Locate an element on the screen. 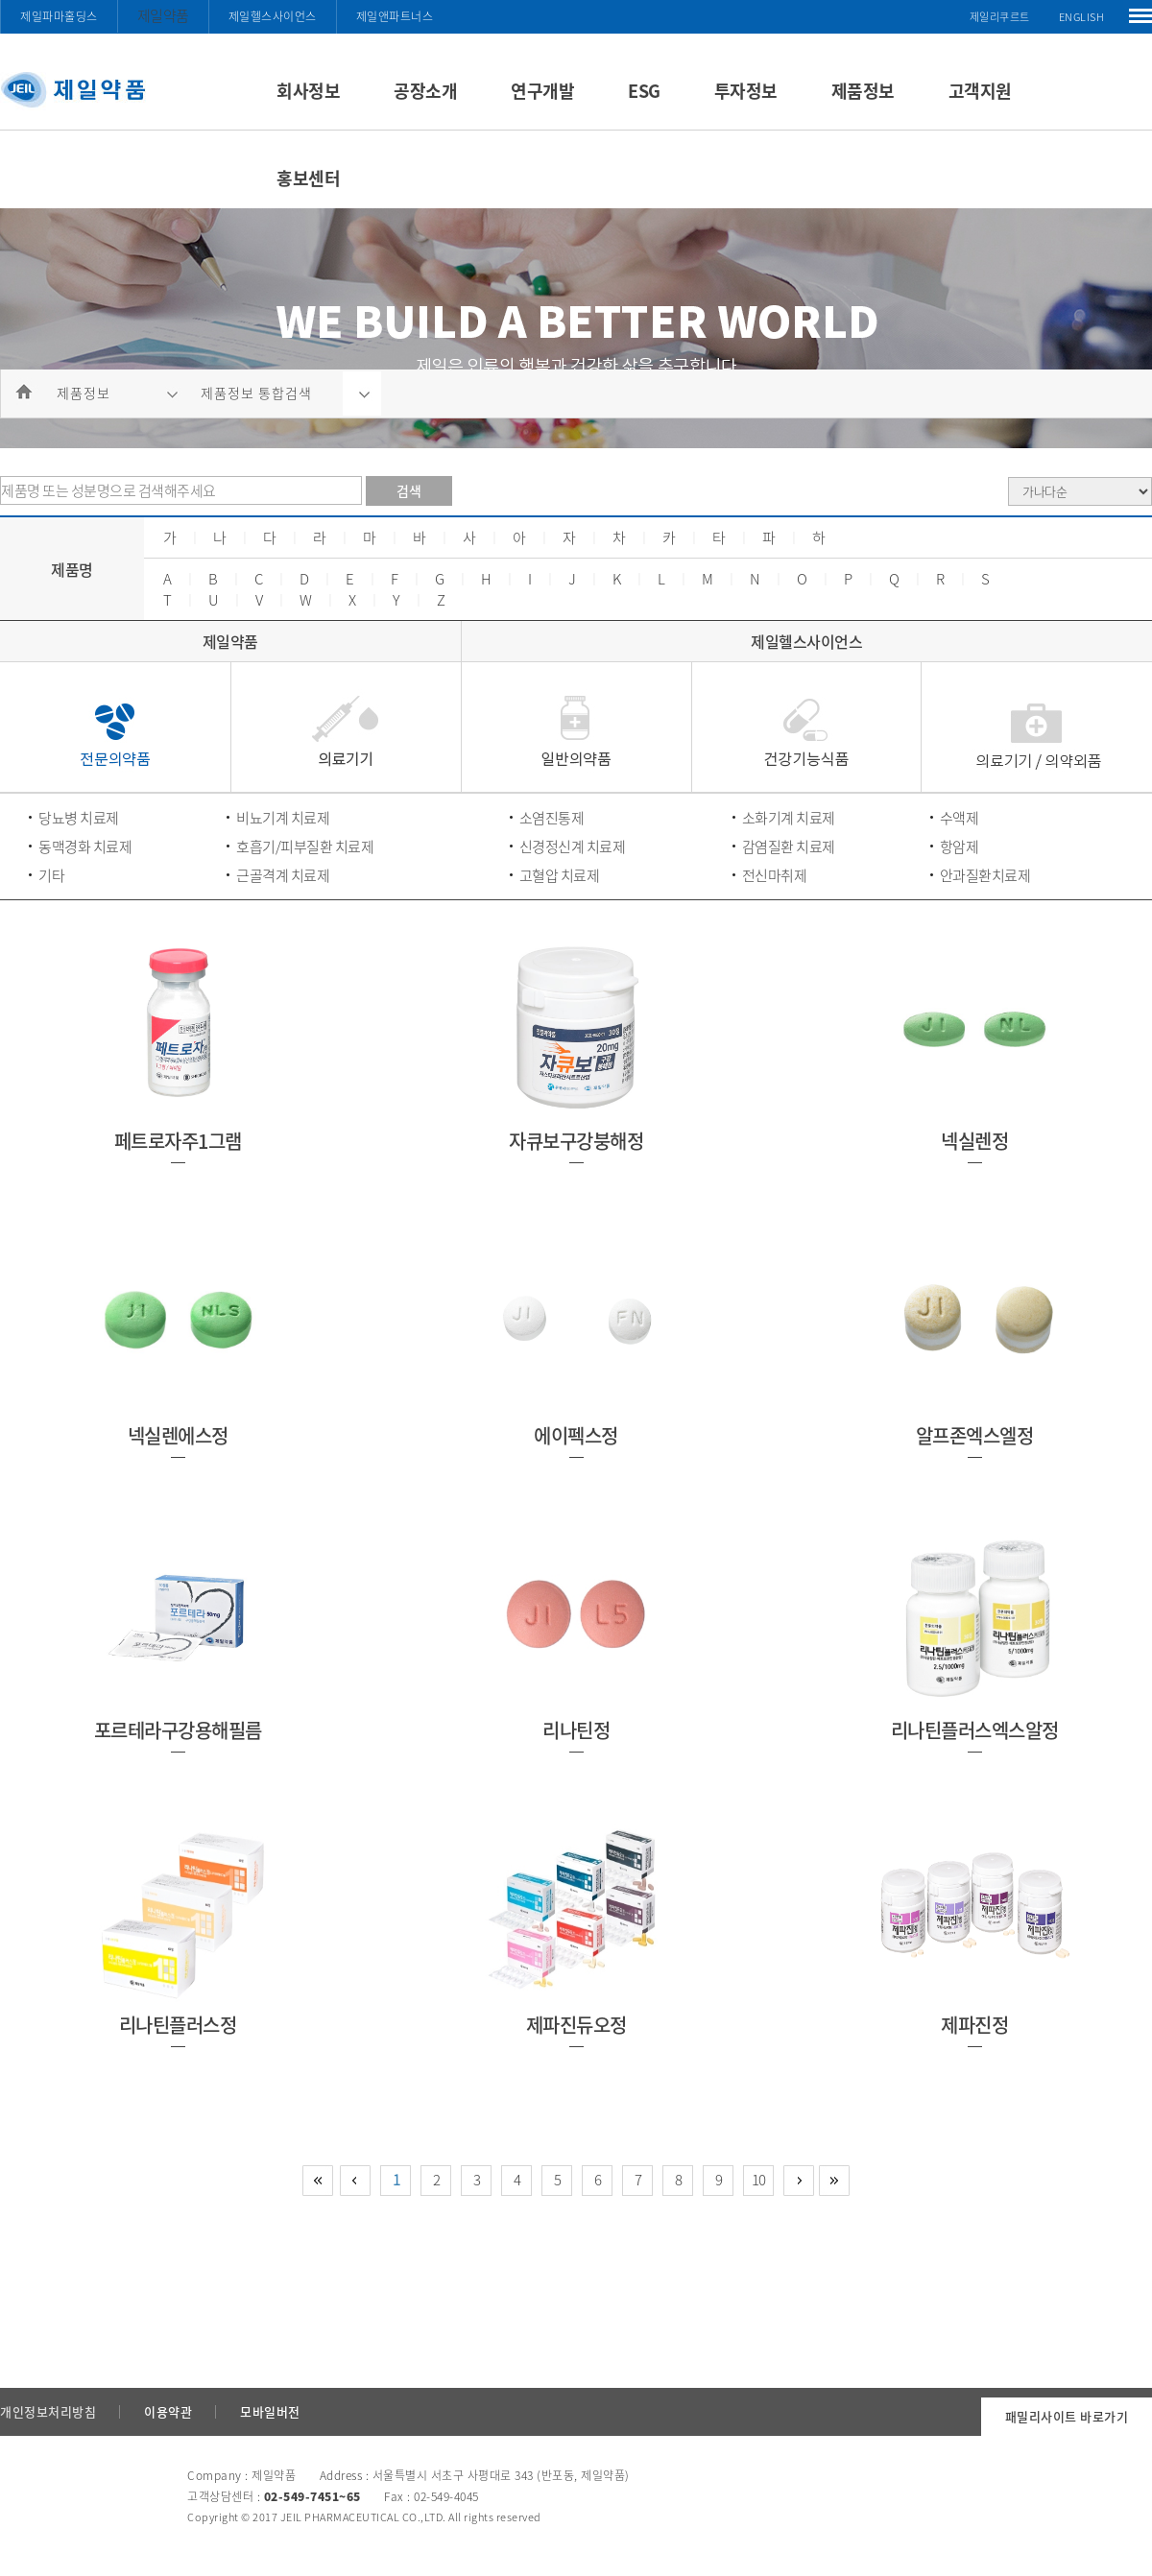 The image size is (1152, 2576). ENGLISH is located at coordinates (1082, 17).